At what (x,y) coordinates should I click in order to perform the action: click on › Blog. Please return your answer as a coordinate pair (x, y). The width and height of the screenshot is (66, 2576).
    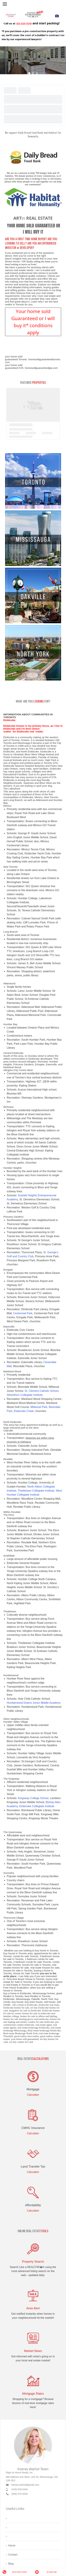
    Looking at the image, I should click on (10, 2564).